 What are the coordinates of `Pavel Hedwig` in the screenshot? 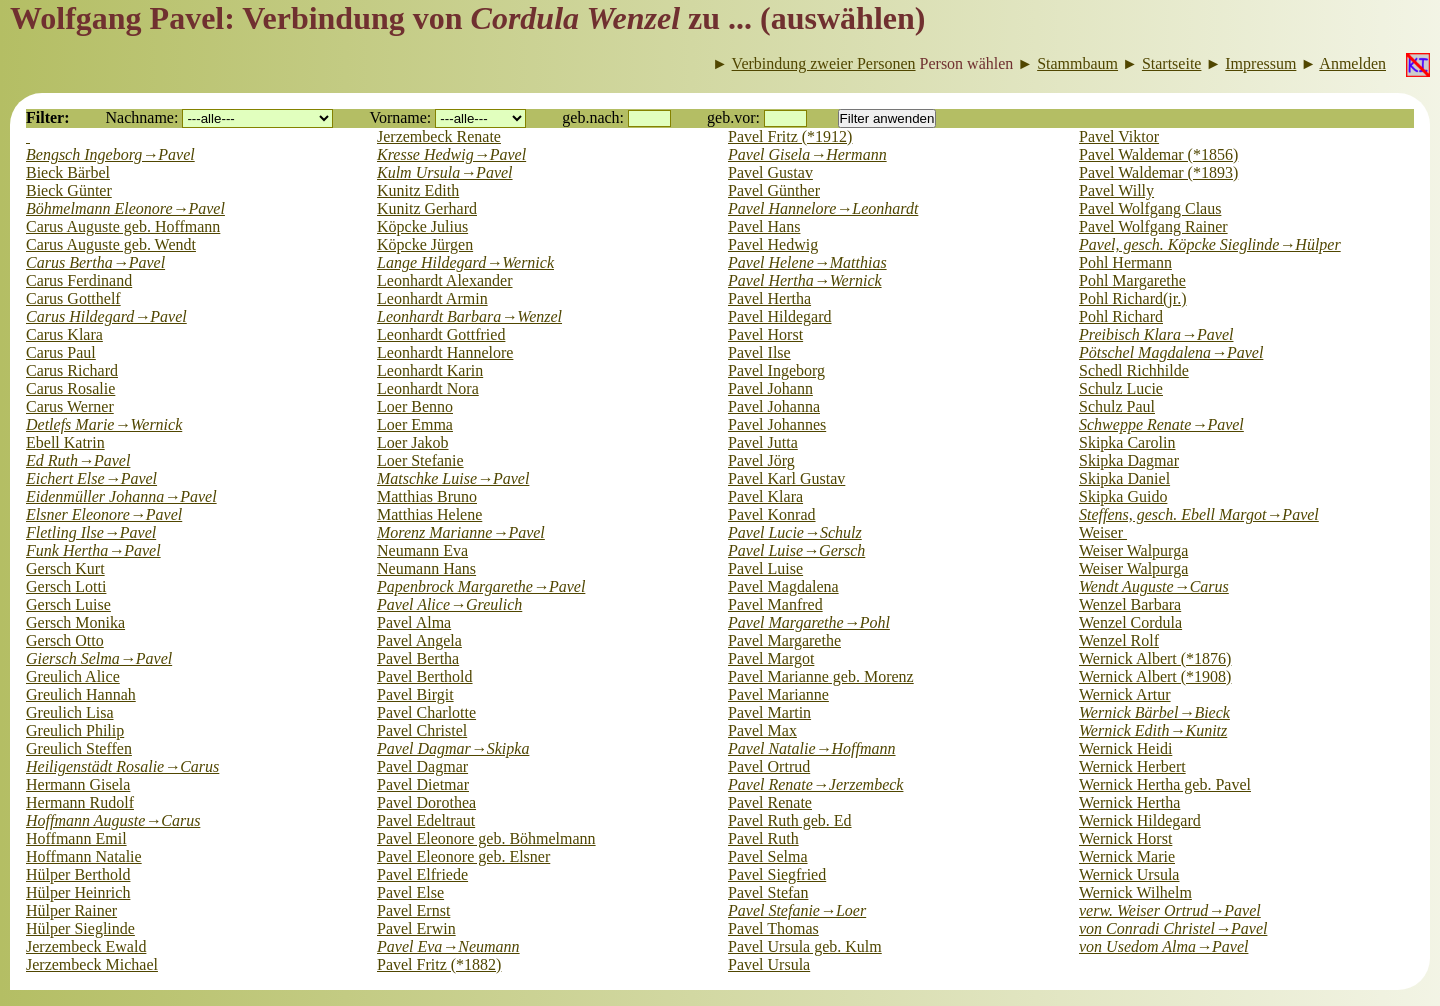 It's located at (773, 244).